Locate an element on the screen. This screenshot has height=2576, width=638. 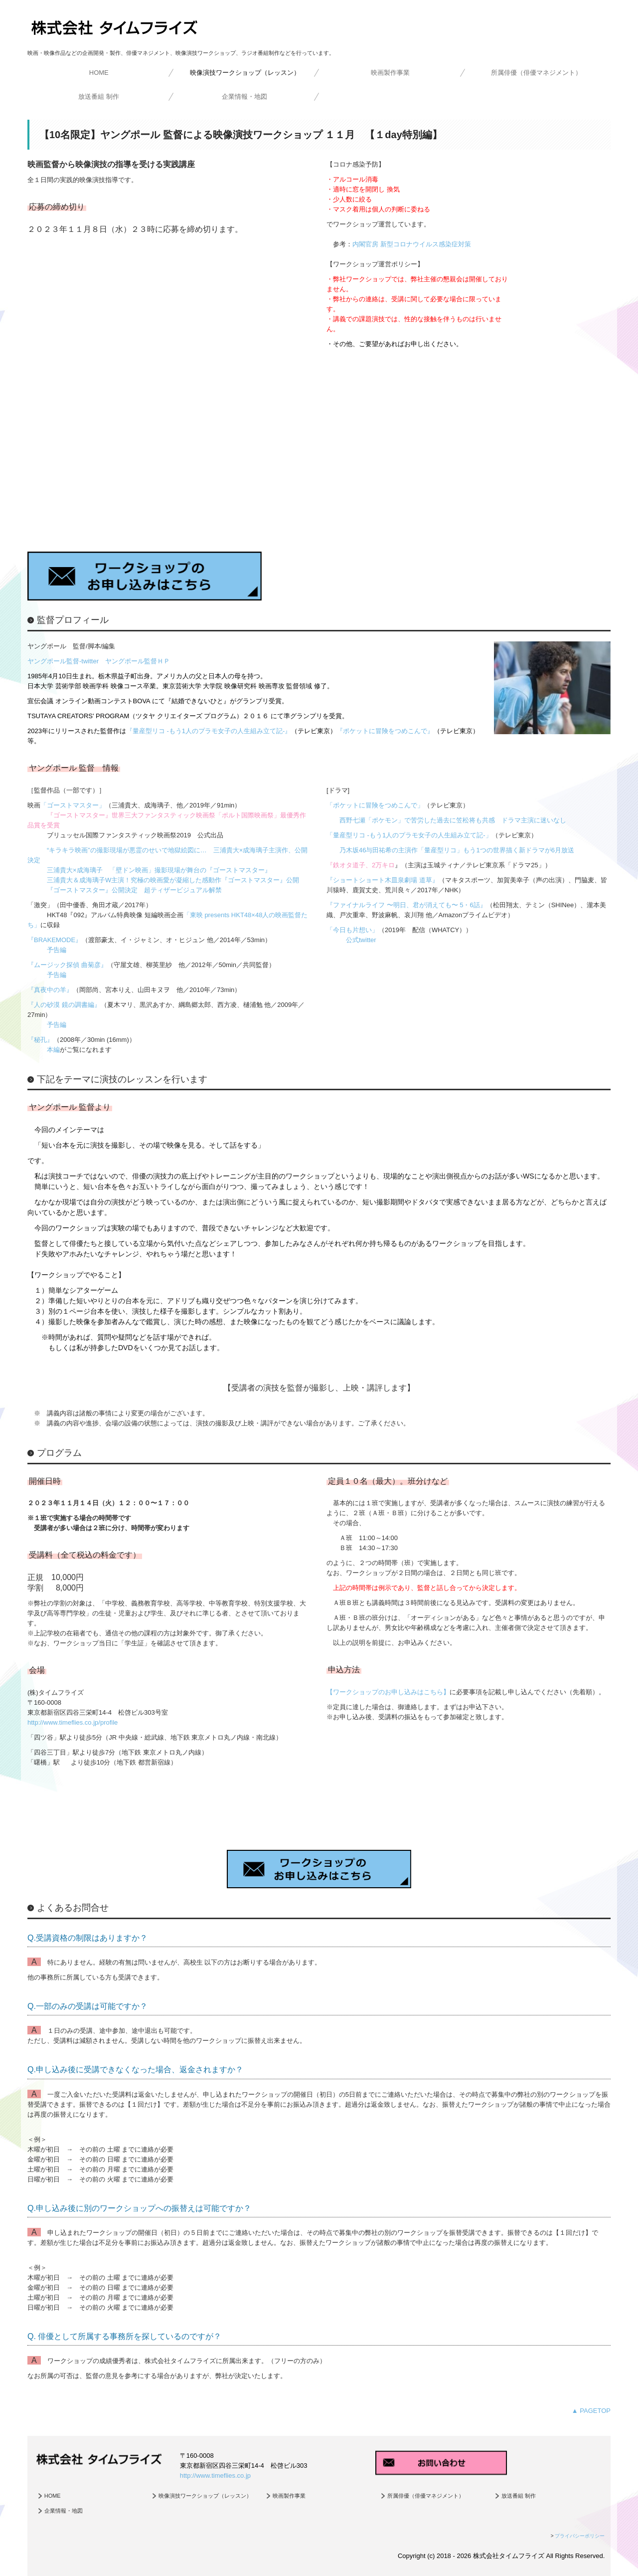
映画製作事業 is located at coordinates (390, 72).